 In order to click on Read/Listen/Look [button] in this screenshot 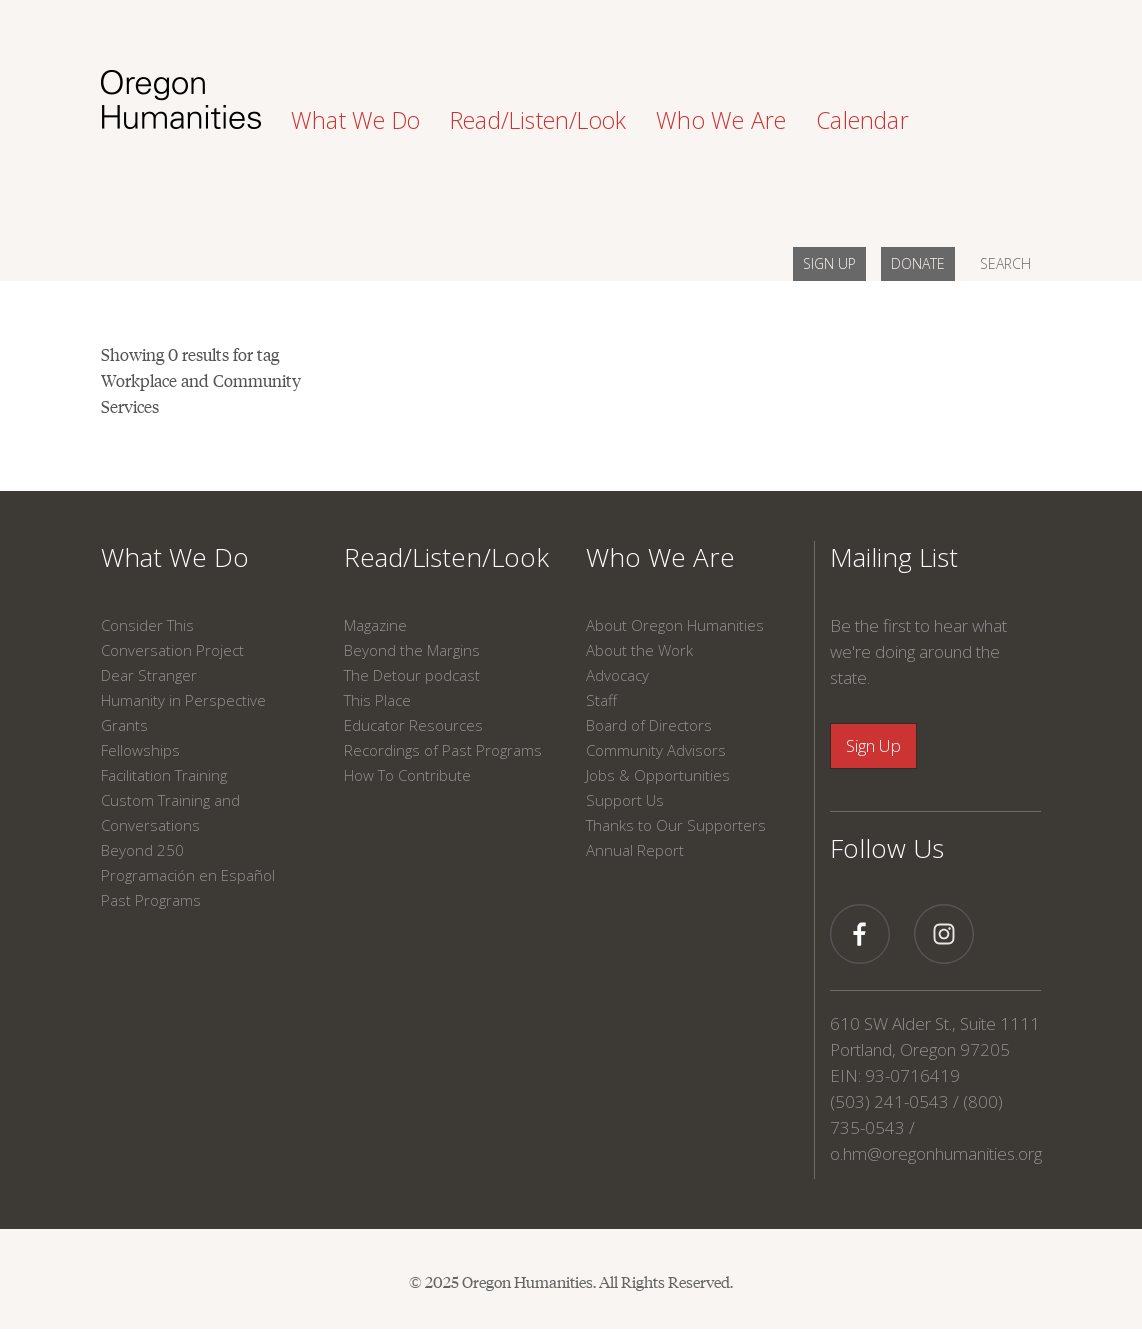, I will do `click(538, 120)`.